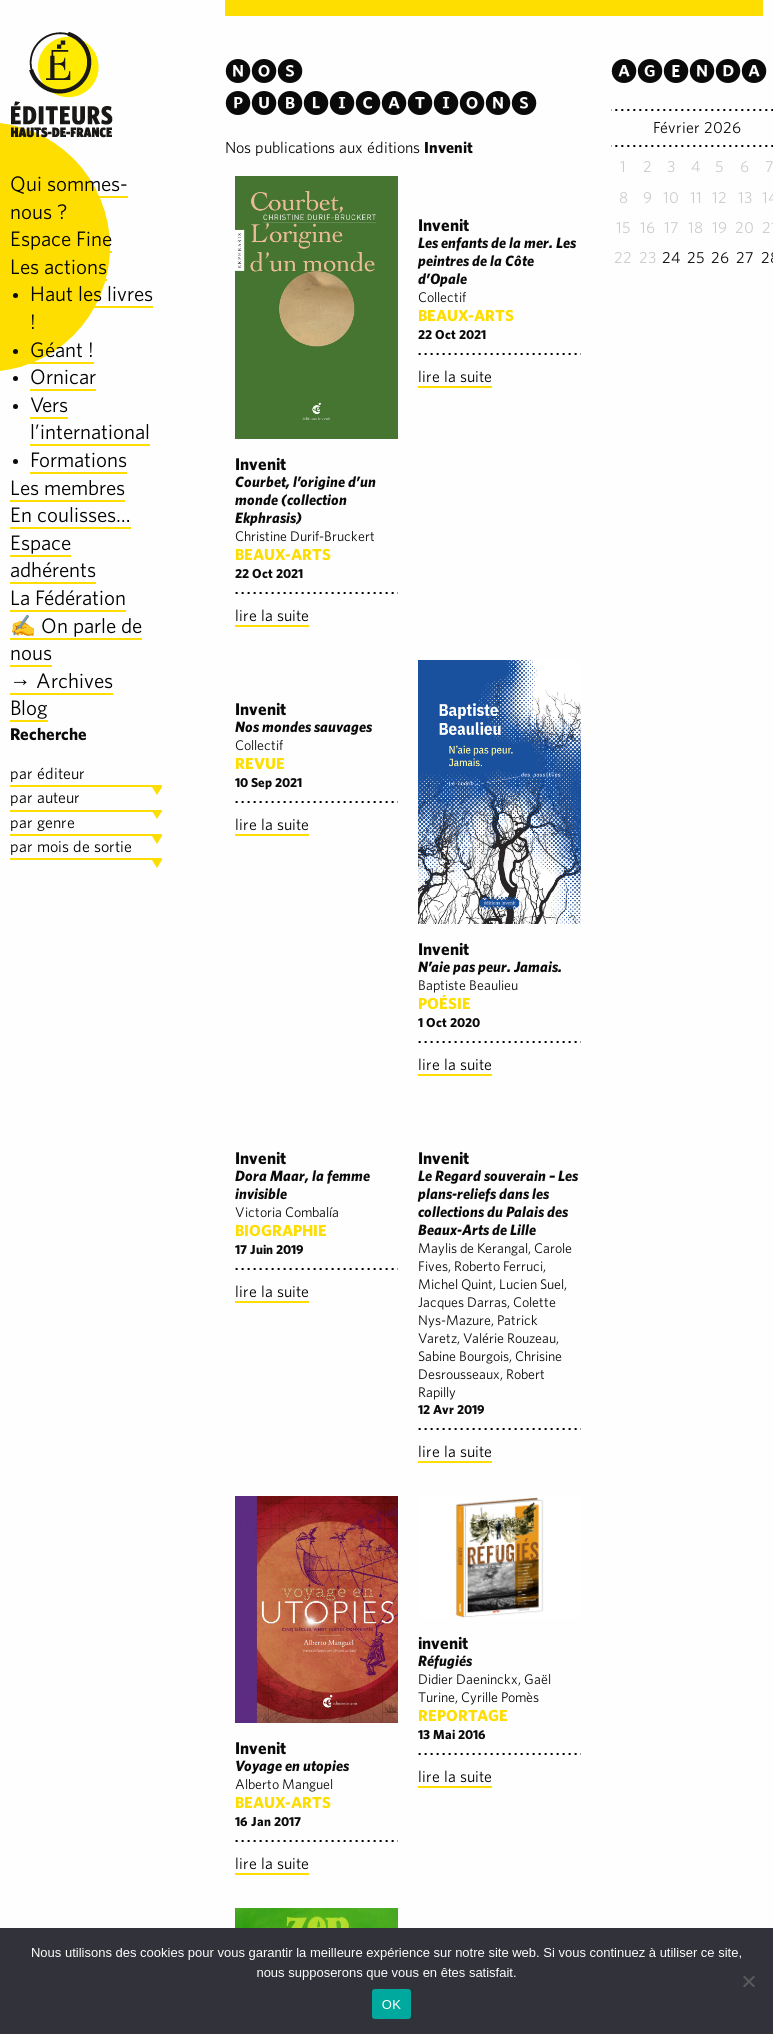 The width and height of the screenshot is (773, 2034). I want to click on La Fédération, so click(68, 597).